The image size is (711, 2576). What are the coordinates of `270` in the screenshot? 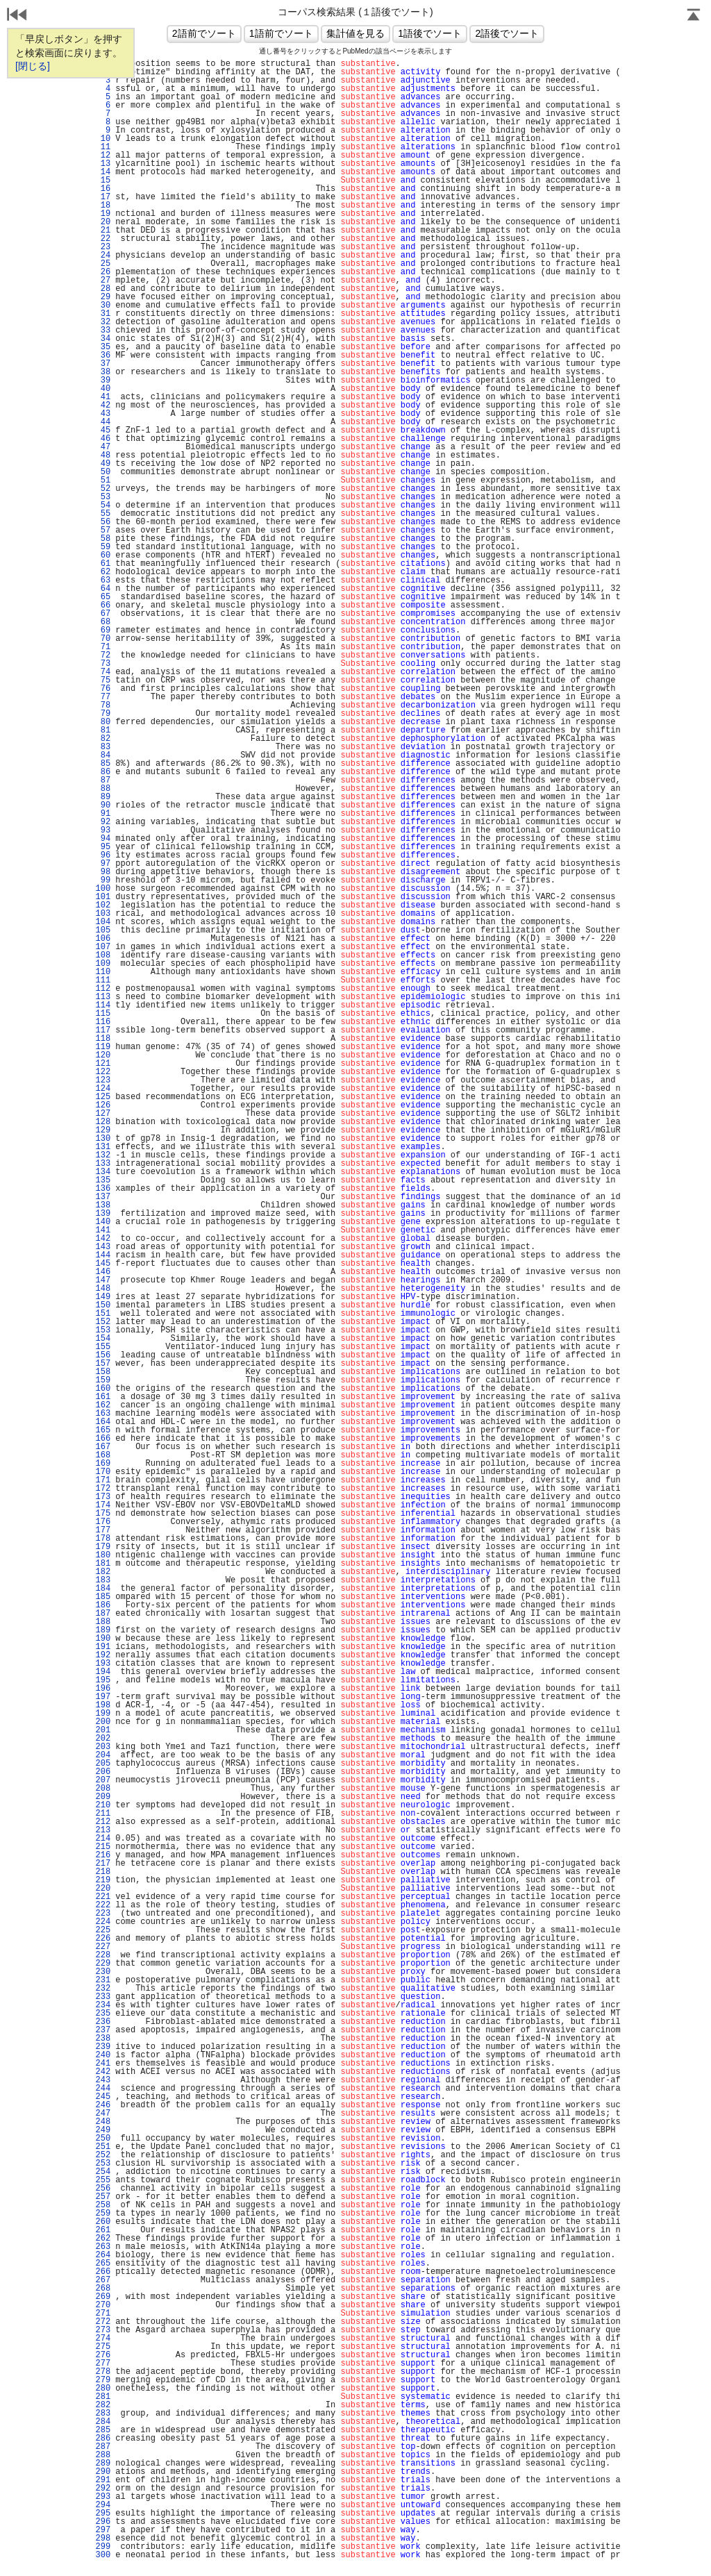 It's located at (102, 2305).